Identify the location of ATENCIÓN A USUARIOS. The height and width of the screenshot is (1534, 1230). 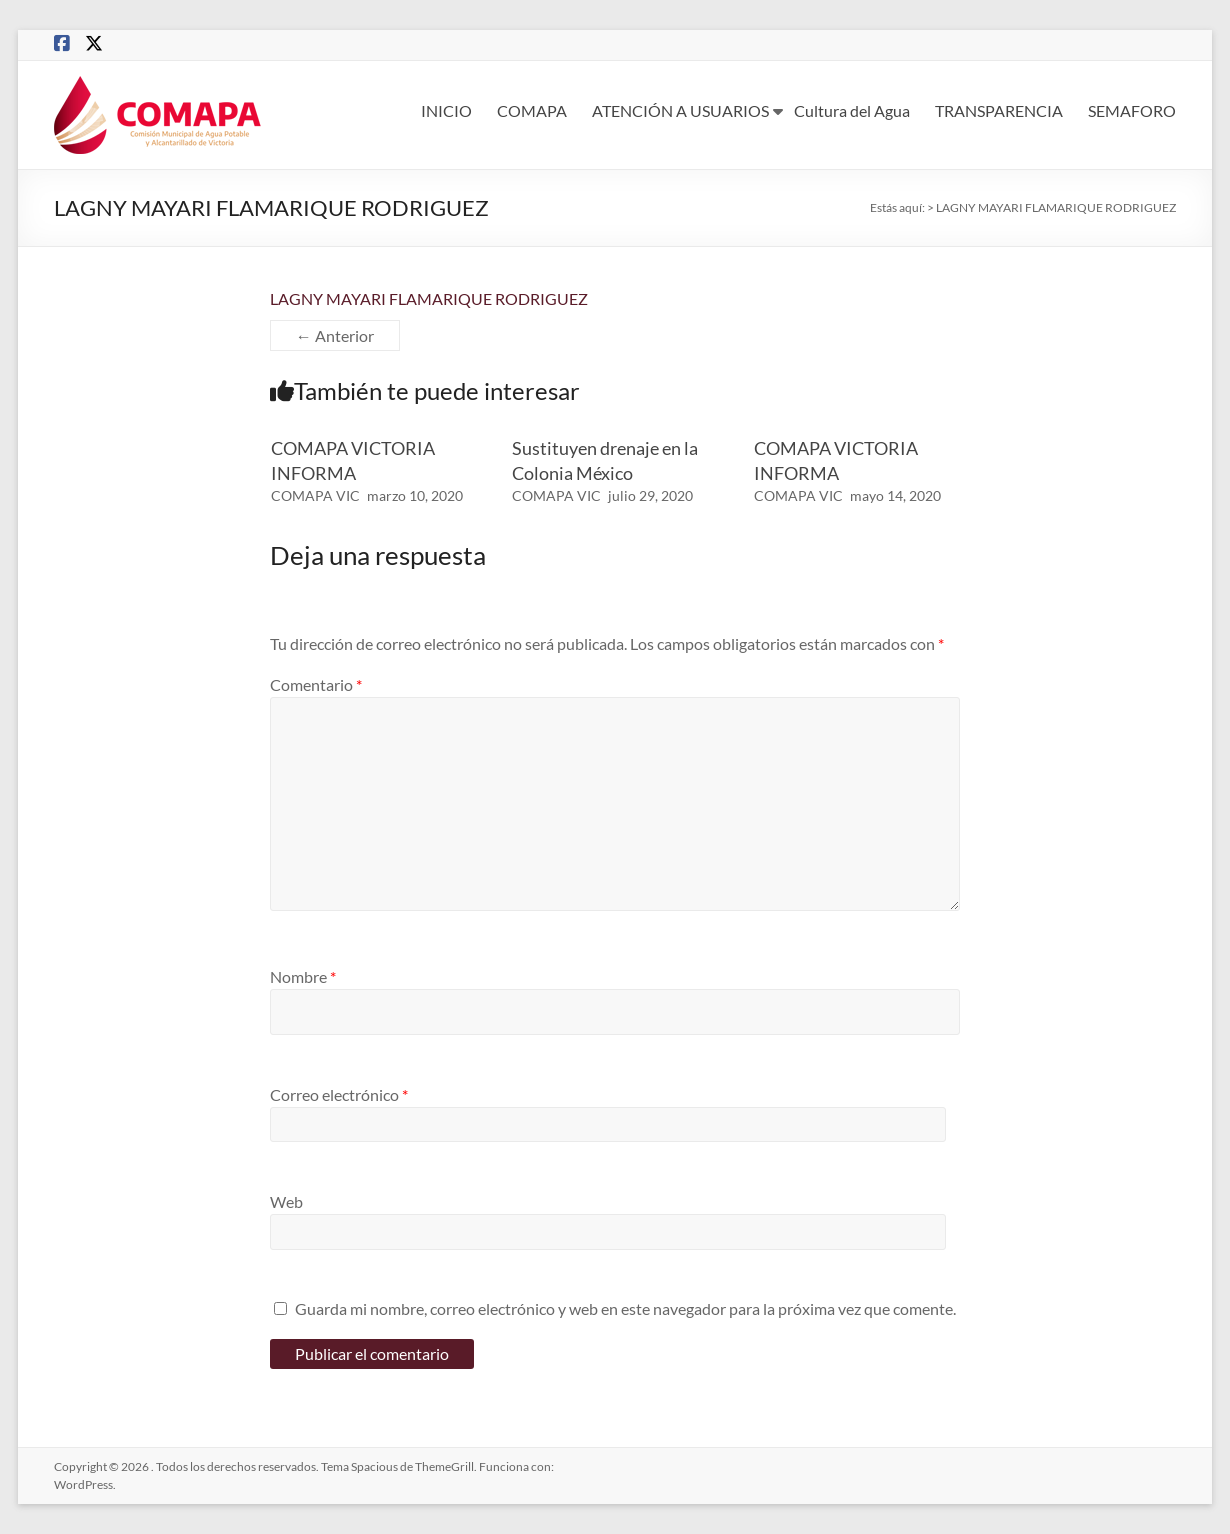
(680, 110).